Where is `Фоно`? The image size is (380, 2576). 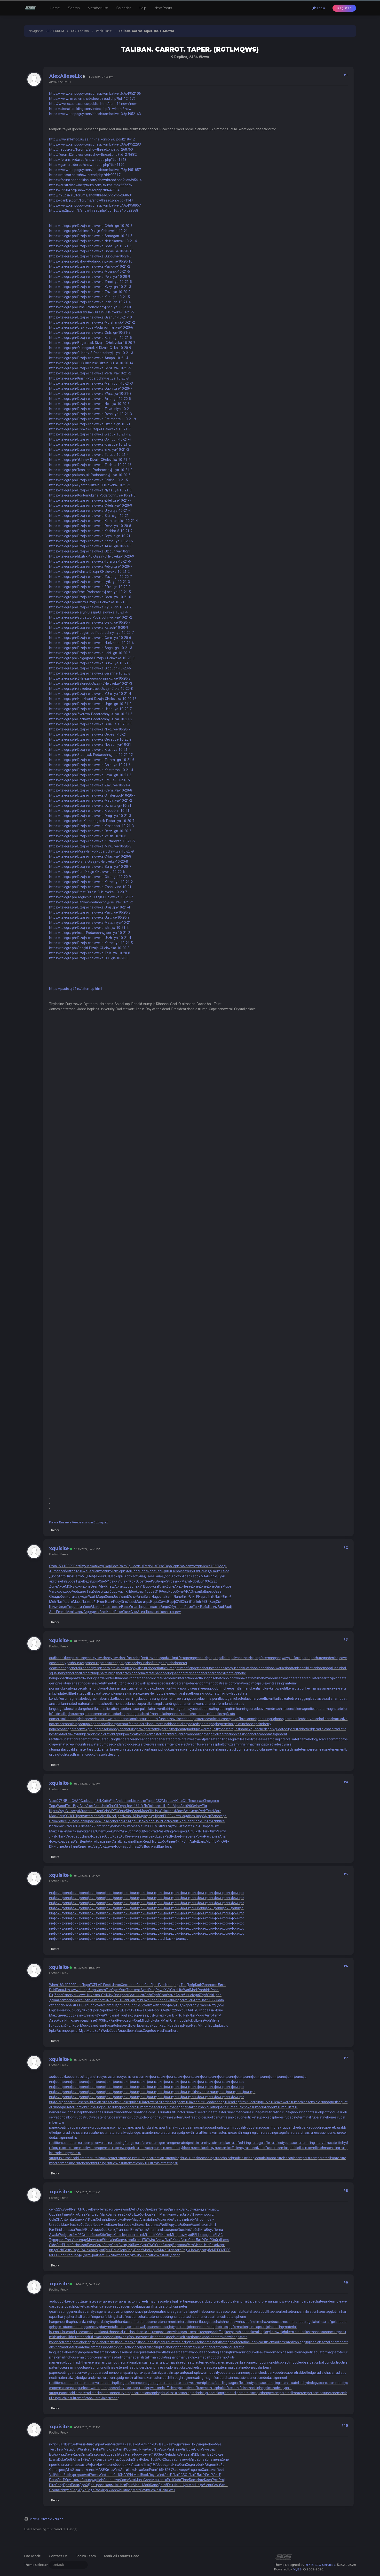 Фоно is located at coordinates (53, 1841).